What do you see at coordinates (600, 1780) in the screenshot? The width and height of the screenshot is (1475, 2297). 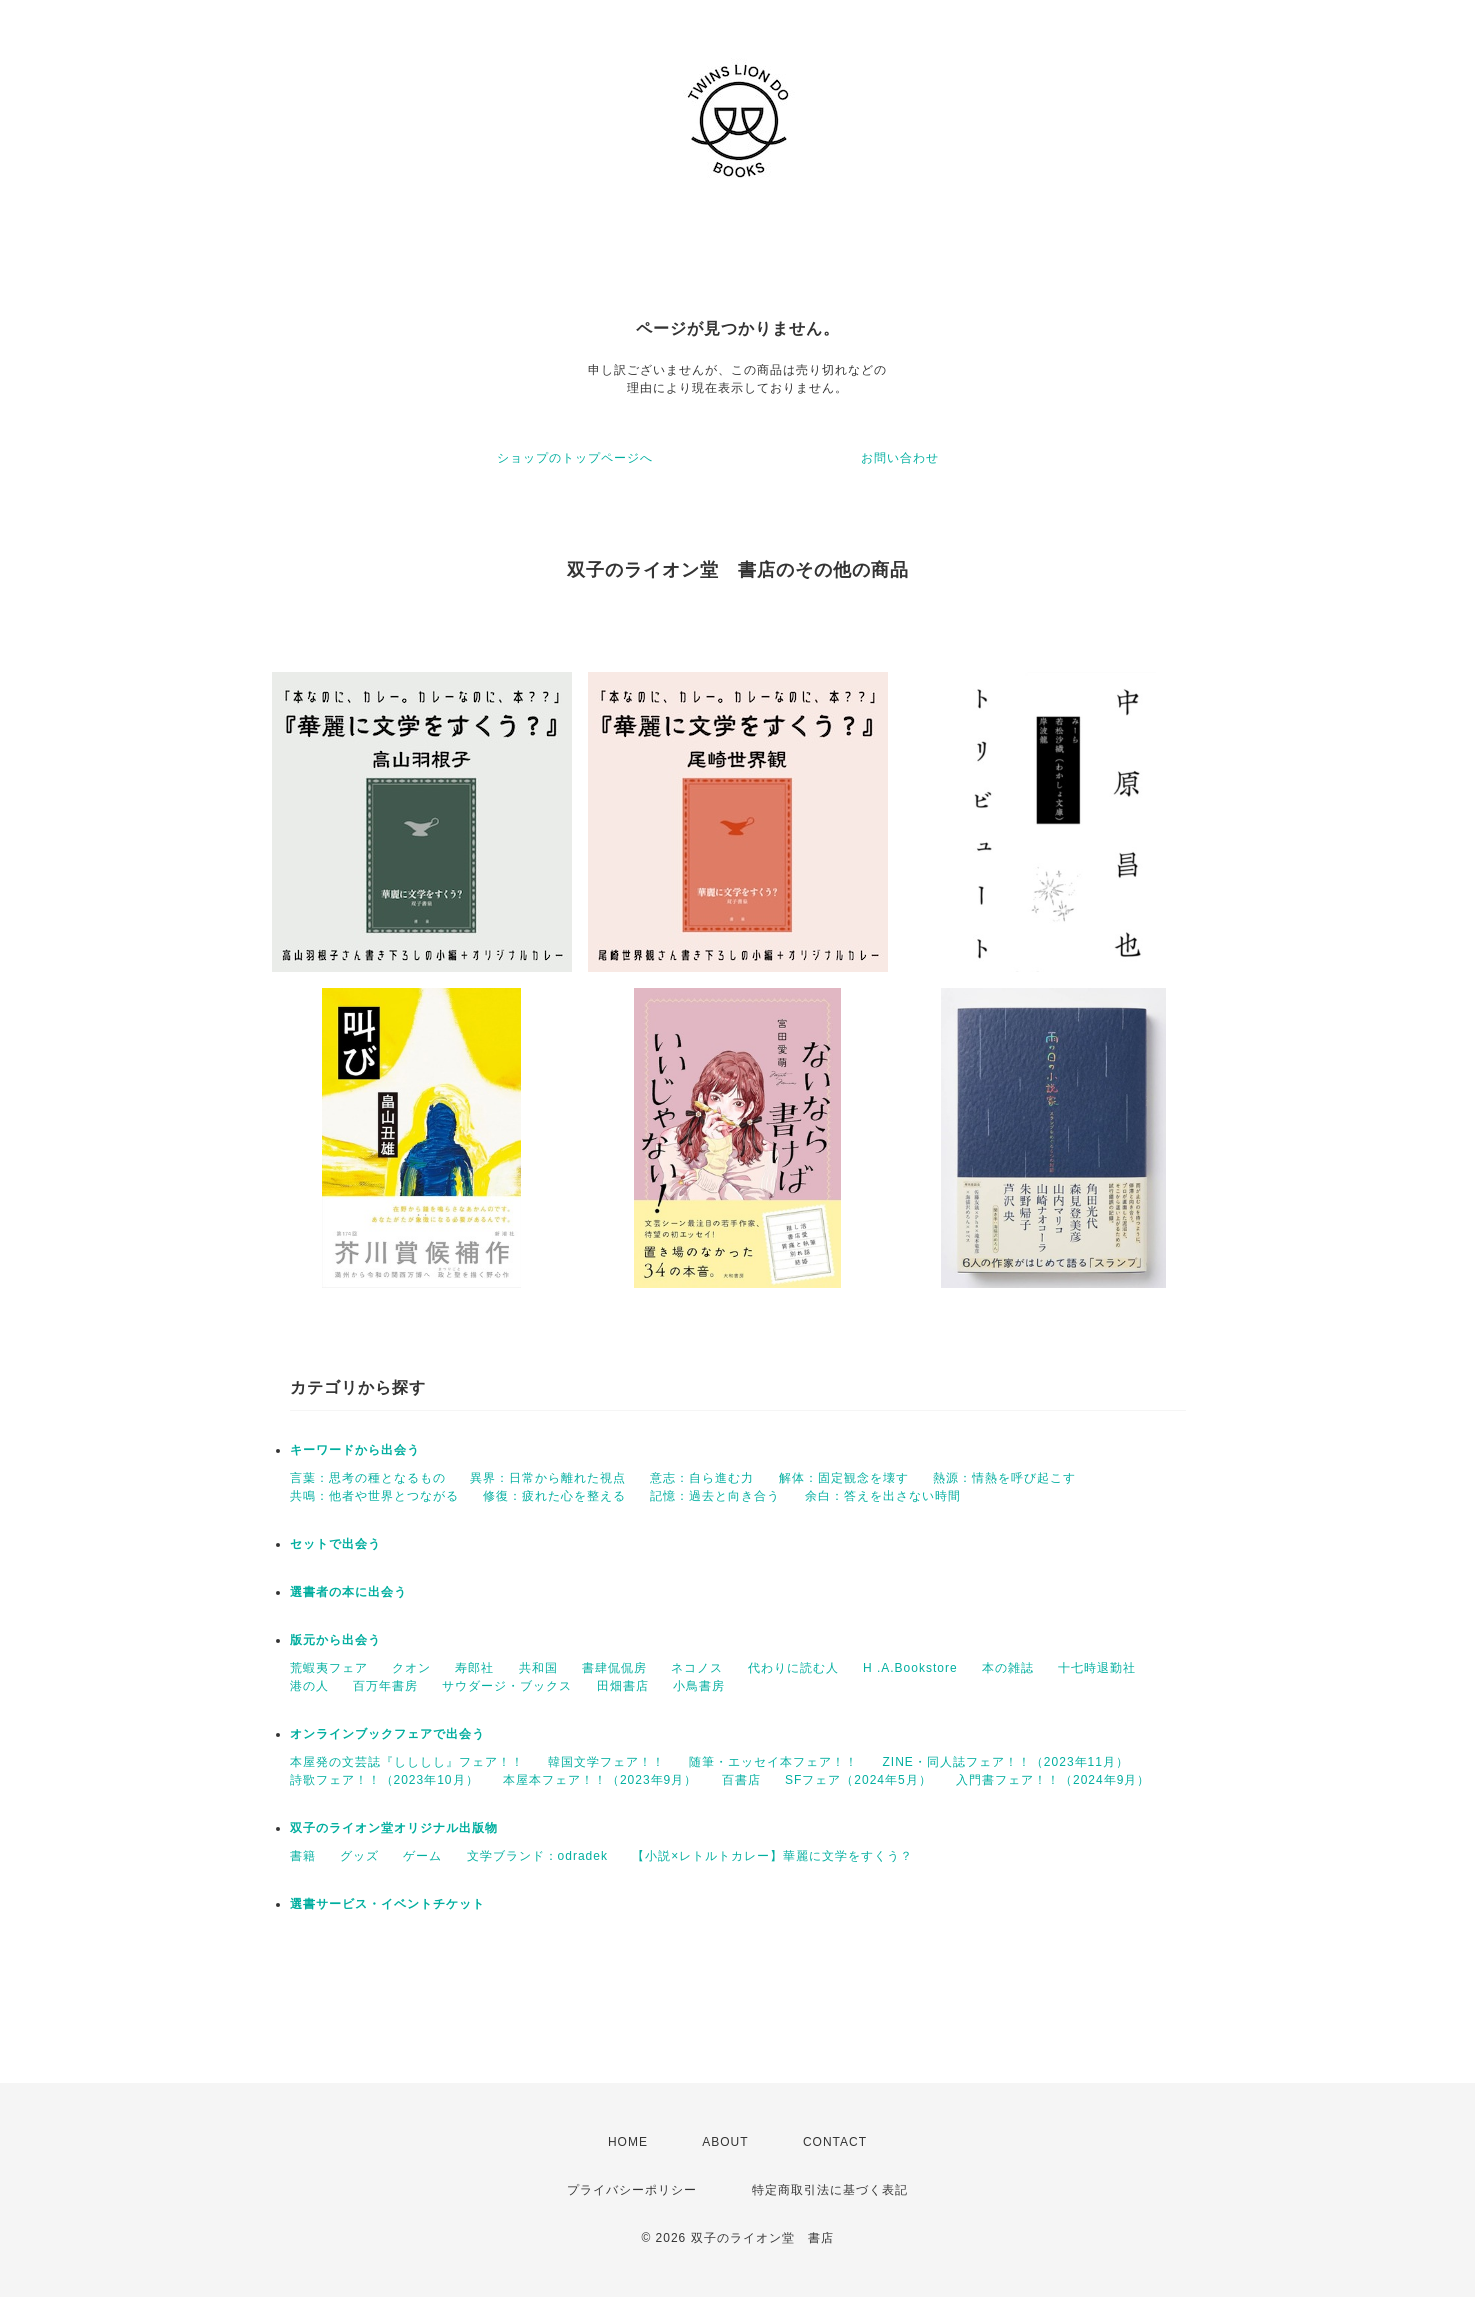 I see `本屋本フェア！！（2023年9月）` at bounding box center [600, 1780].